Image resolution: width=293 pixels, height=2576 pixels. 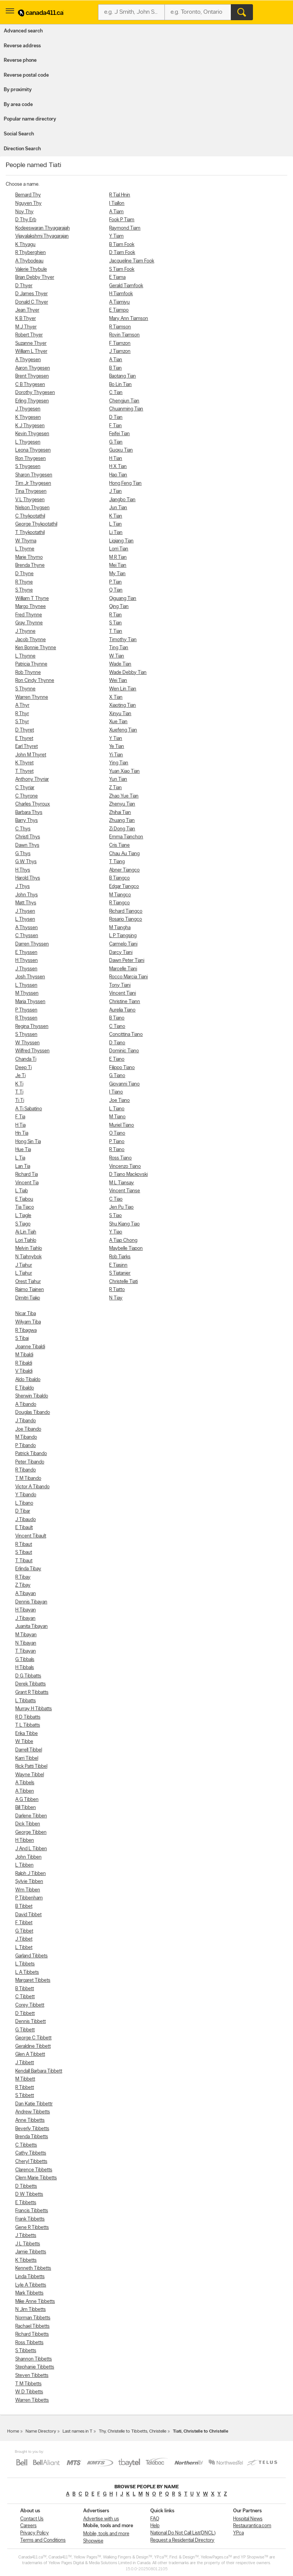 What do you see at coordinates (36, 2178) in the screenshot?
I see `Clem Marie Tibbetts` at bounding box center [36, 2178].